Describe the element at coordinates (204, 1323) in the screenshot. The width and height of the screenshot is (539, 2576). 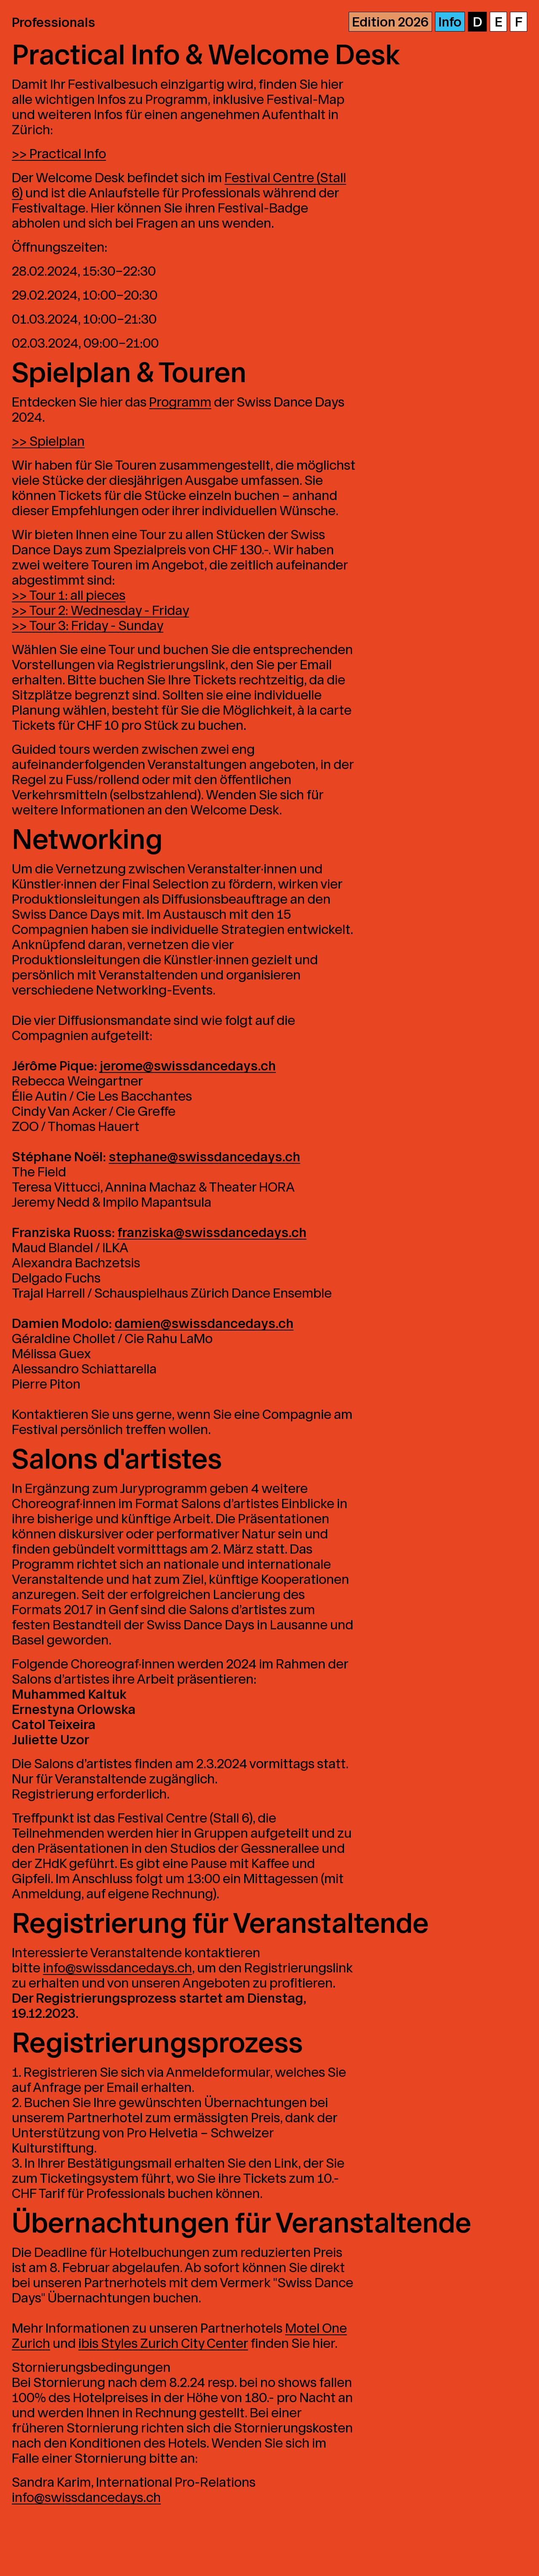
I see `damien@swissdancedays.ch` at that location.